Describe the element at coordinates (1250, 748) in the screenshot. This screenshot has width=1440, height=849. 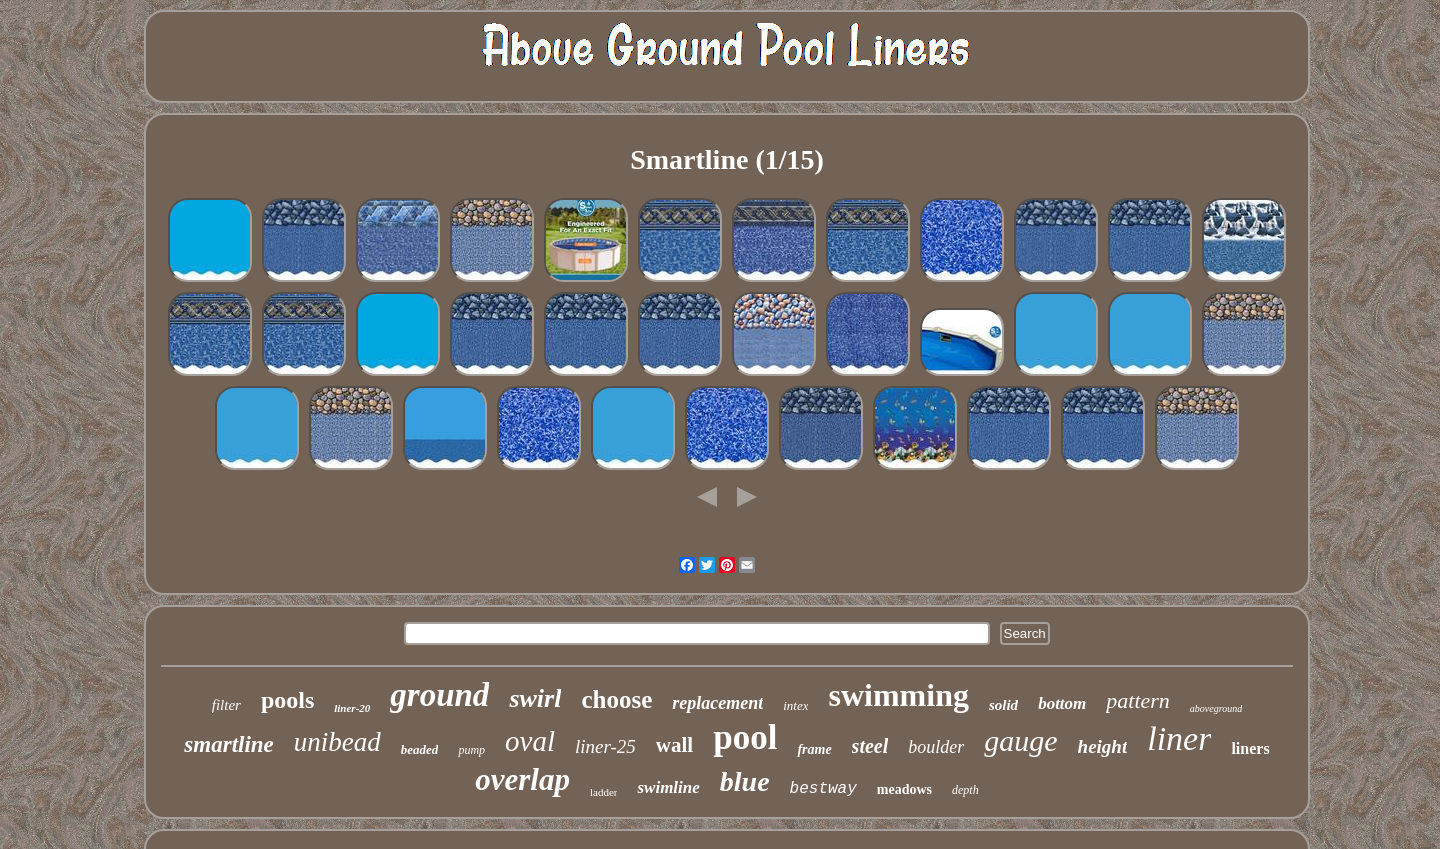
I see `liners` at that location.